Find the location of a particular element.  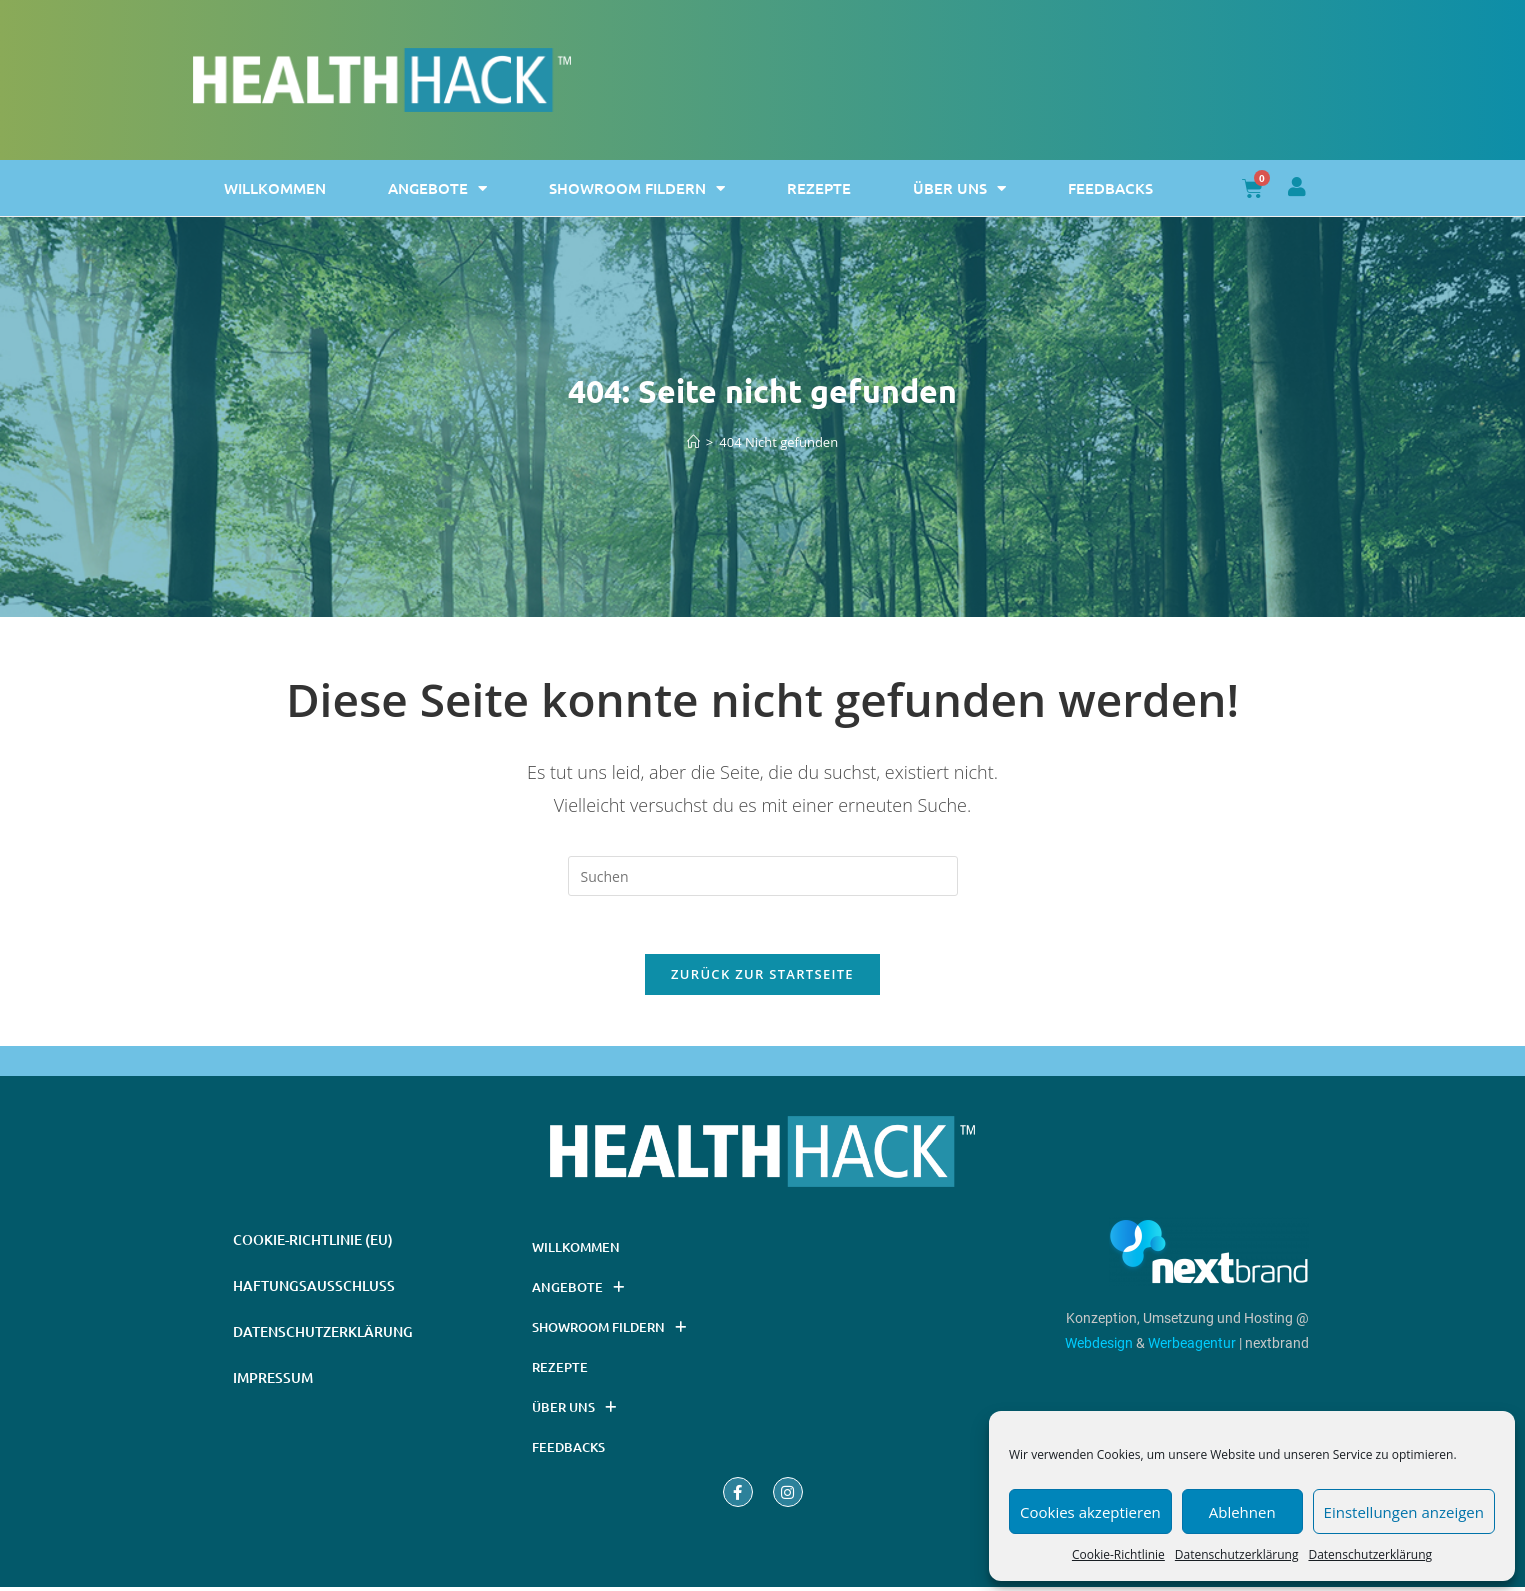

[Suchabfrage eingeben] is located at coordinates (763, 876).